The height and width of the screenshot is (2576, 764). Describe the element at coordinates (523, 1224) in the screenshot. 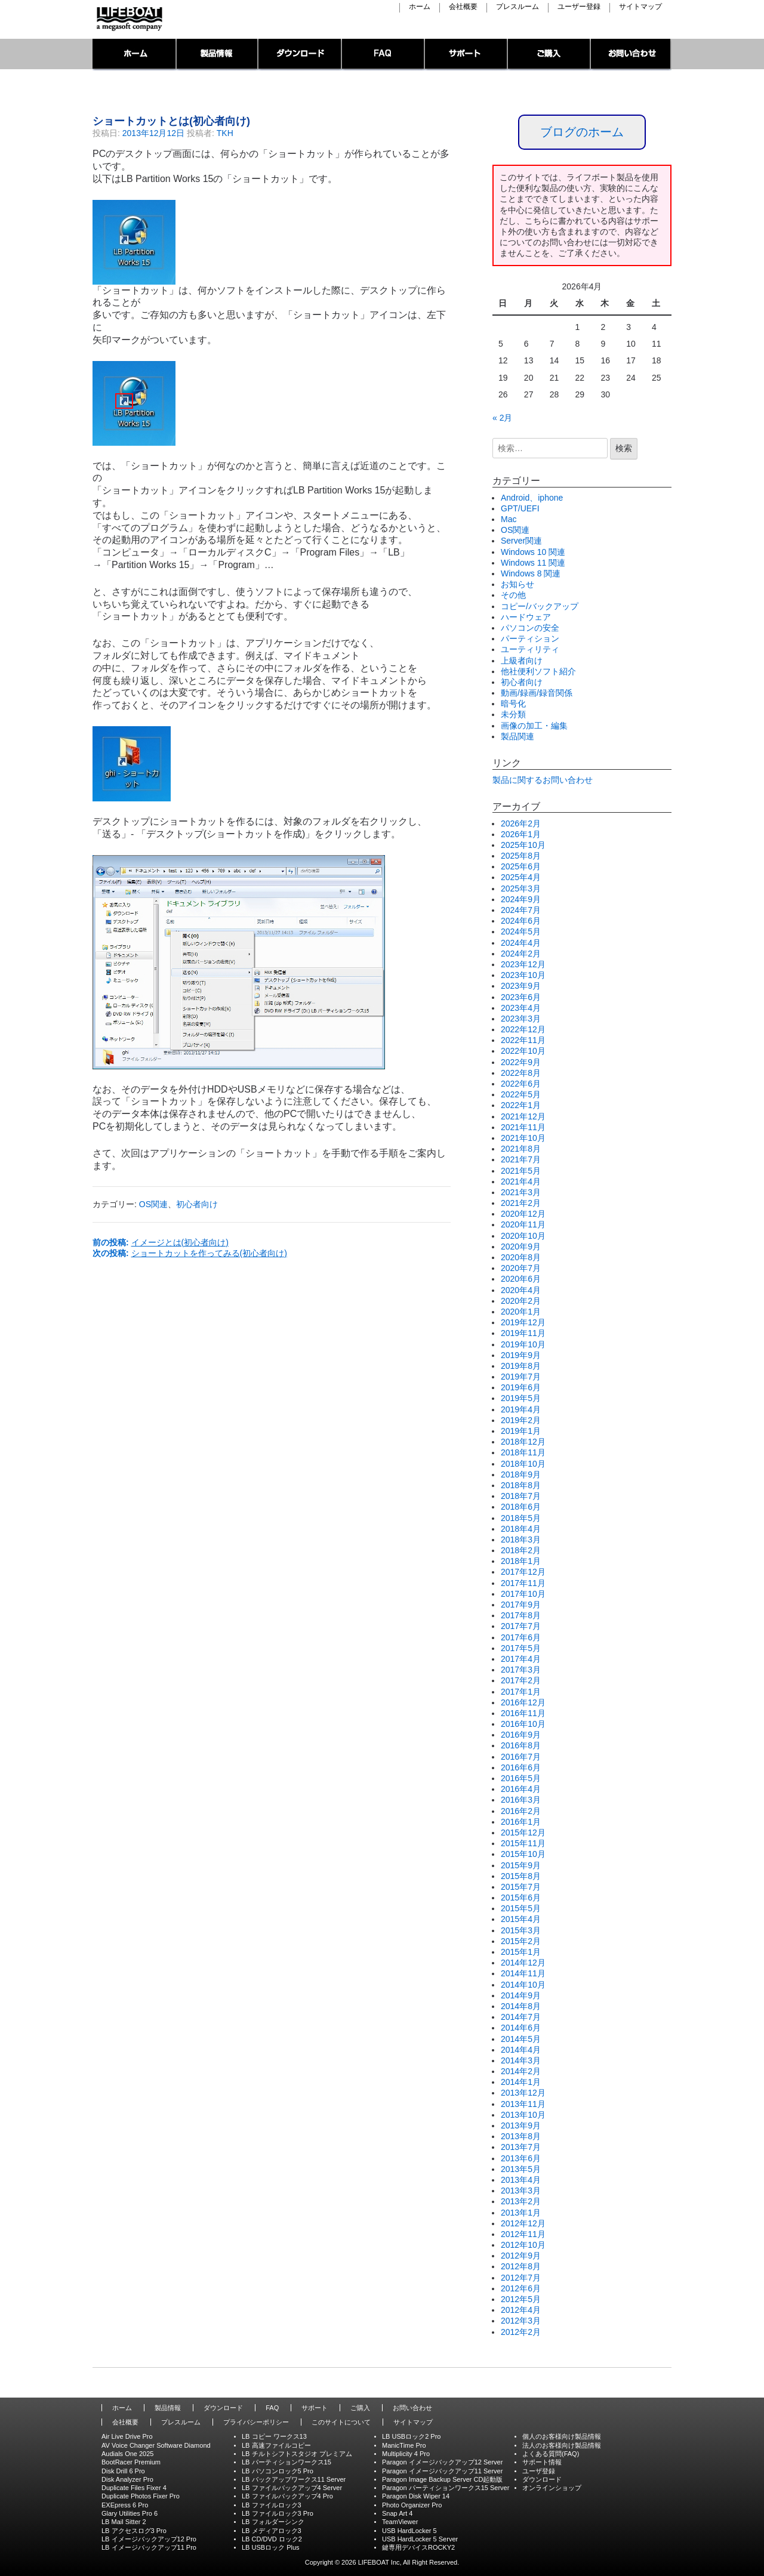

I see `2020年11月` at that location.